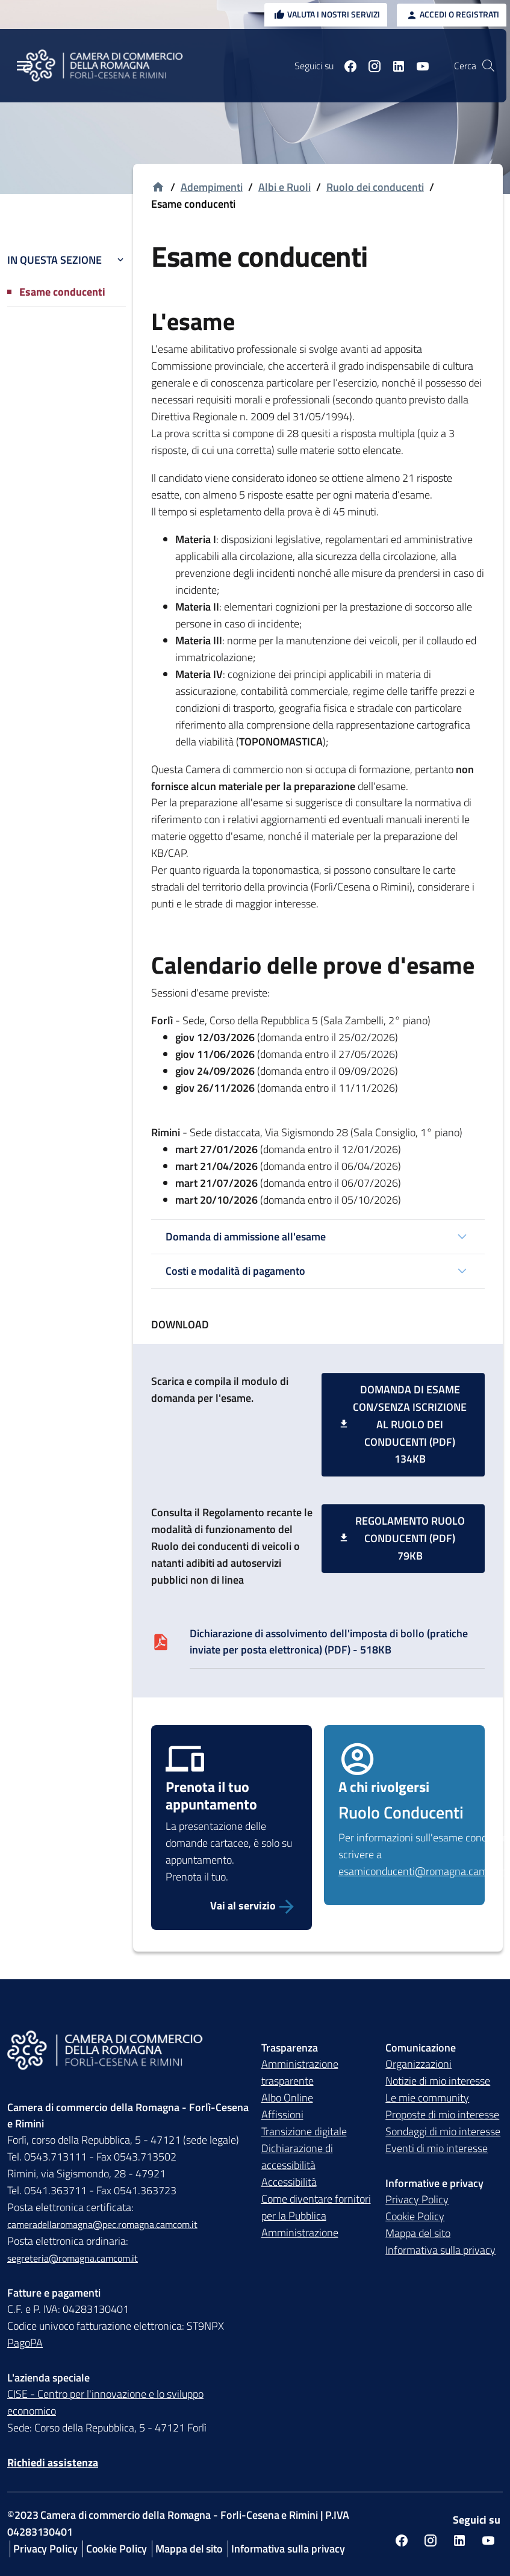 The image size is (510, 2576). I want to click on Dichiarazione di accessibilità, so click(297, 2157).